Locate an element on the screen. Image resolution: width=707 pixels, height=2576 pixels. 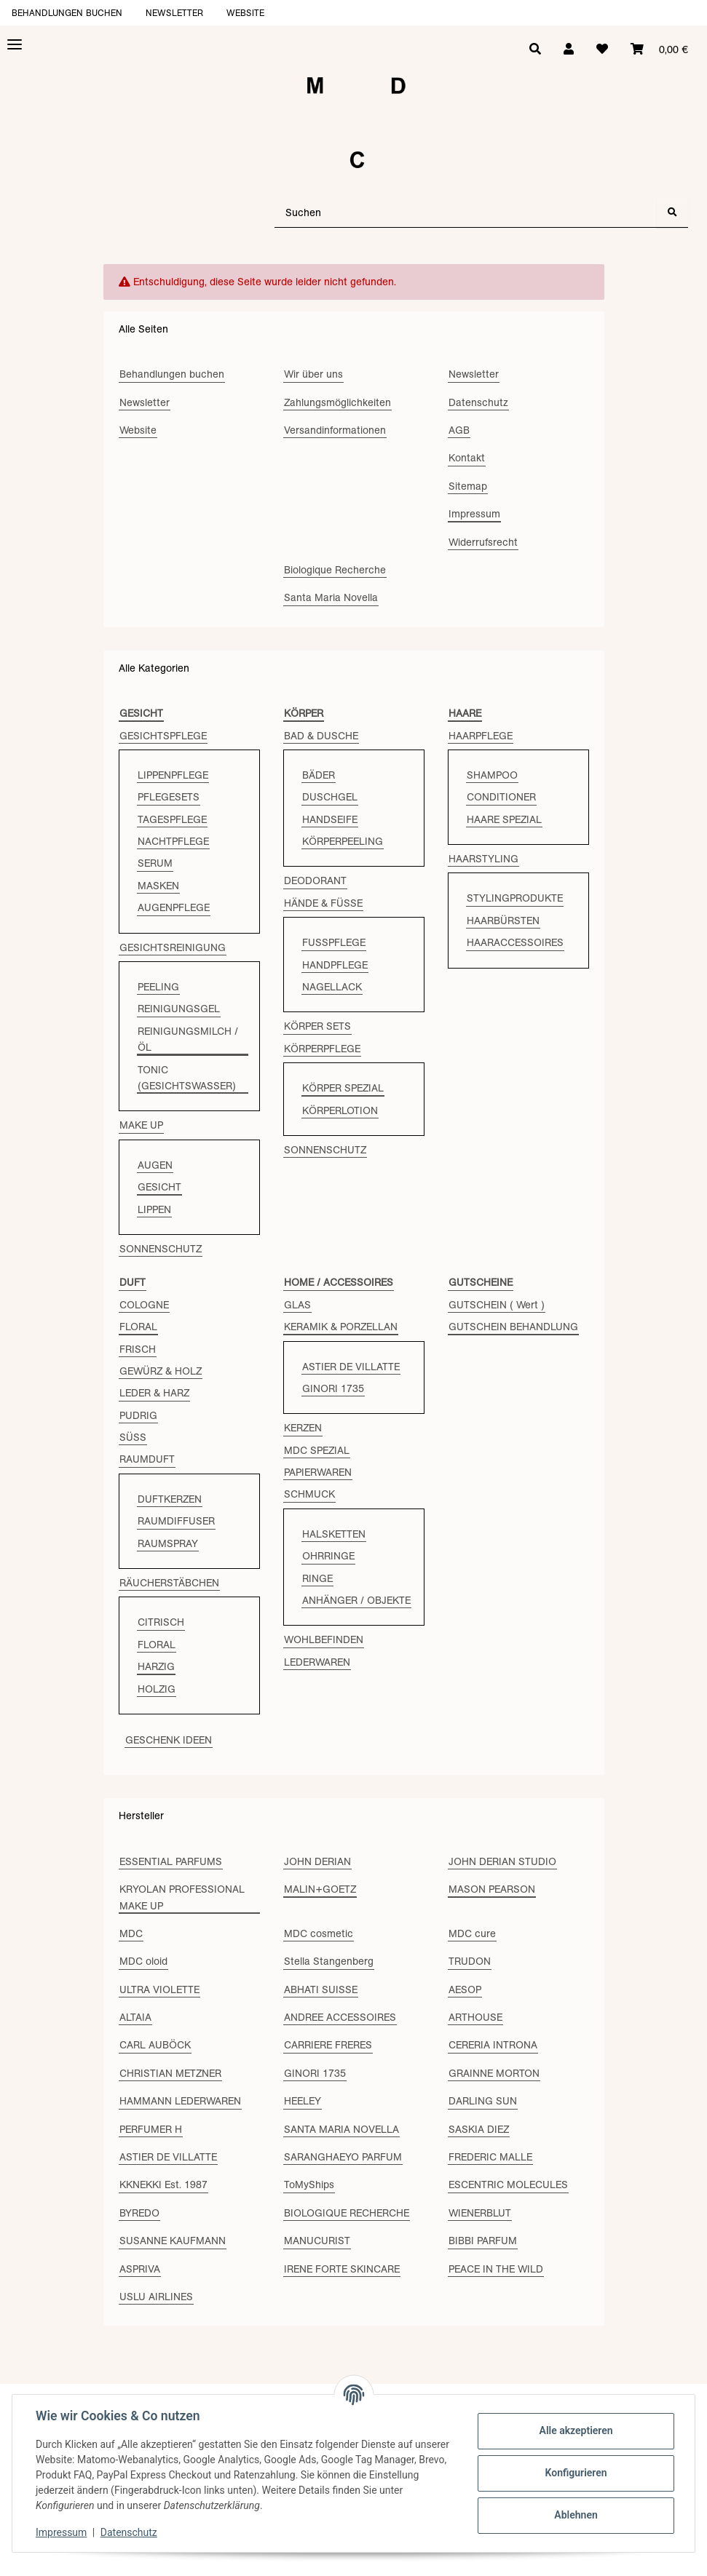
RAUMDUFT is located at coordinates (147, 1459).